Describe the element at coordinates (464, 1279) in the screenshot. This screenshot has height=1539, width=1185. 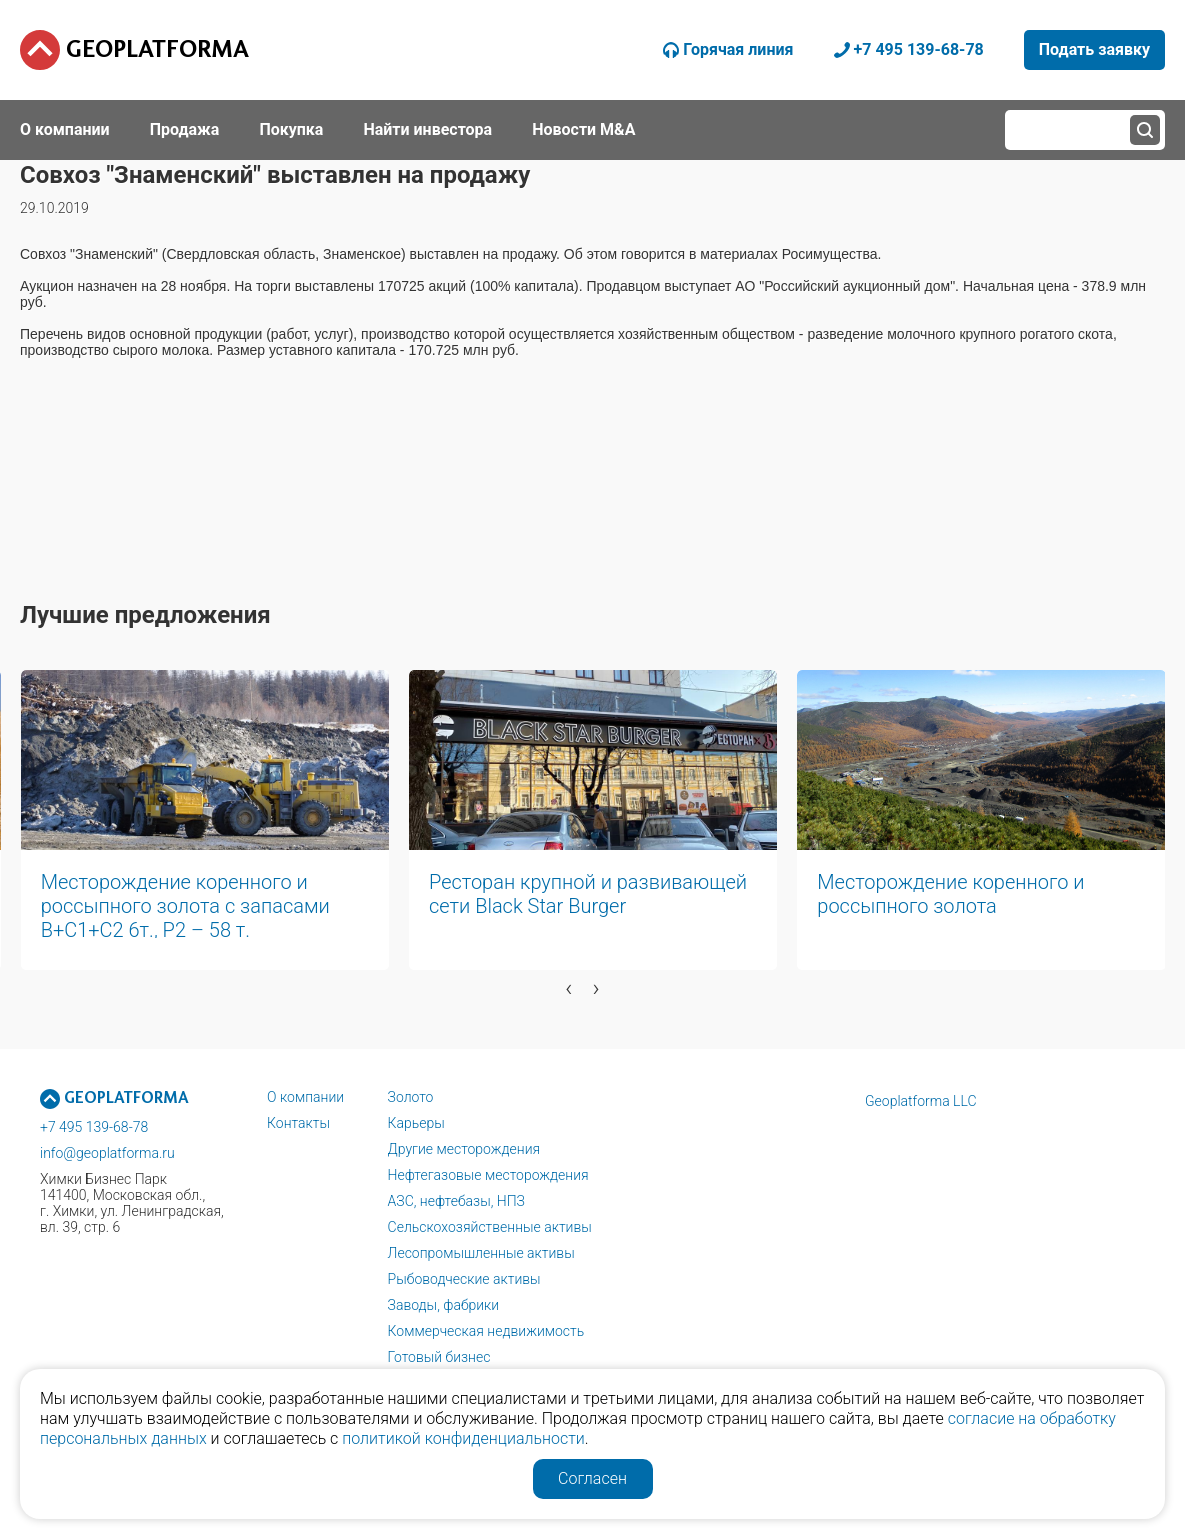
I see `Рыбоводческие активы` at that location.